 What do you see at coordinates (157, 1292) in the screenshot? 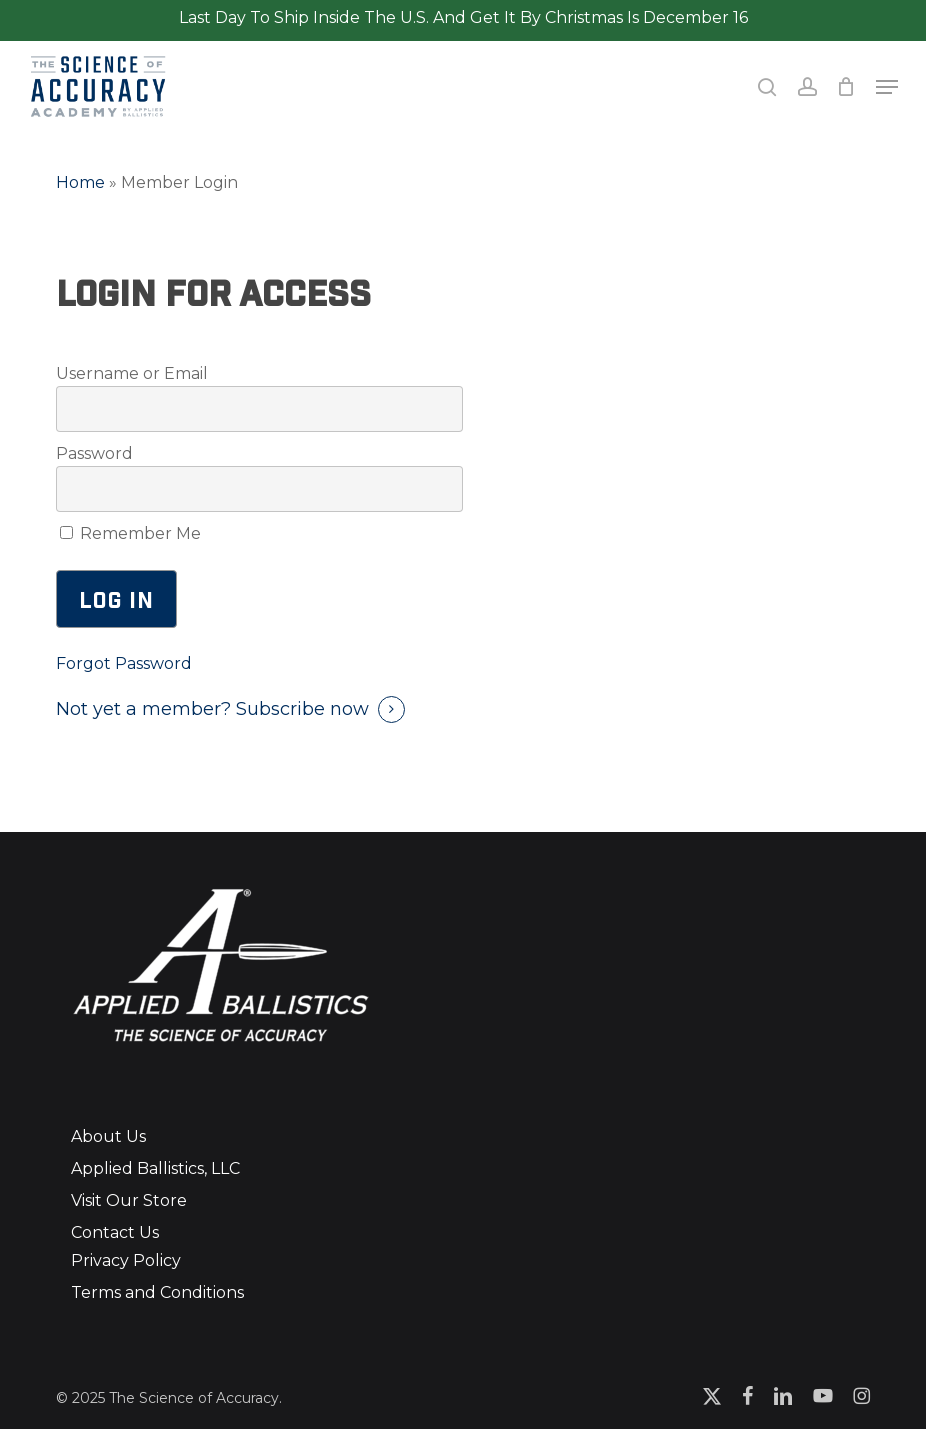
I see `Terms and Conditions` at bounding box center [157, 1292].